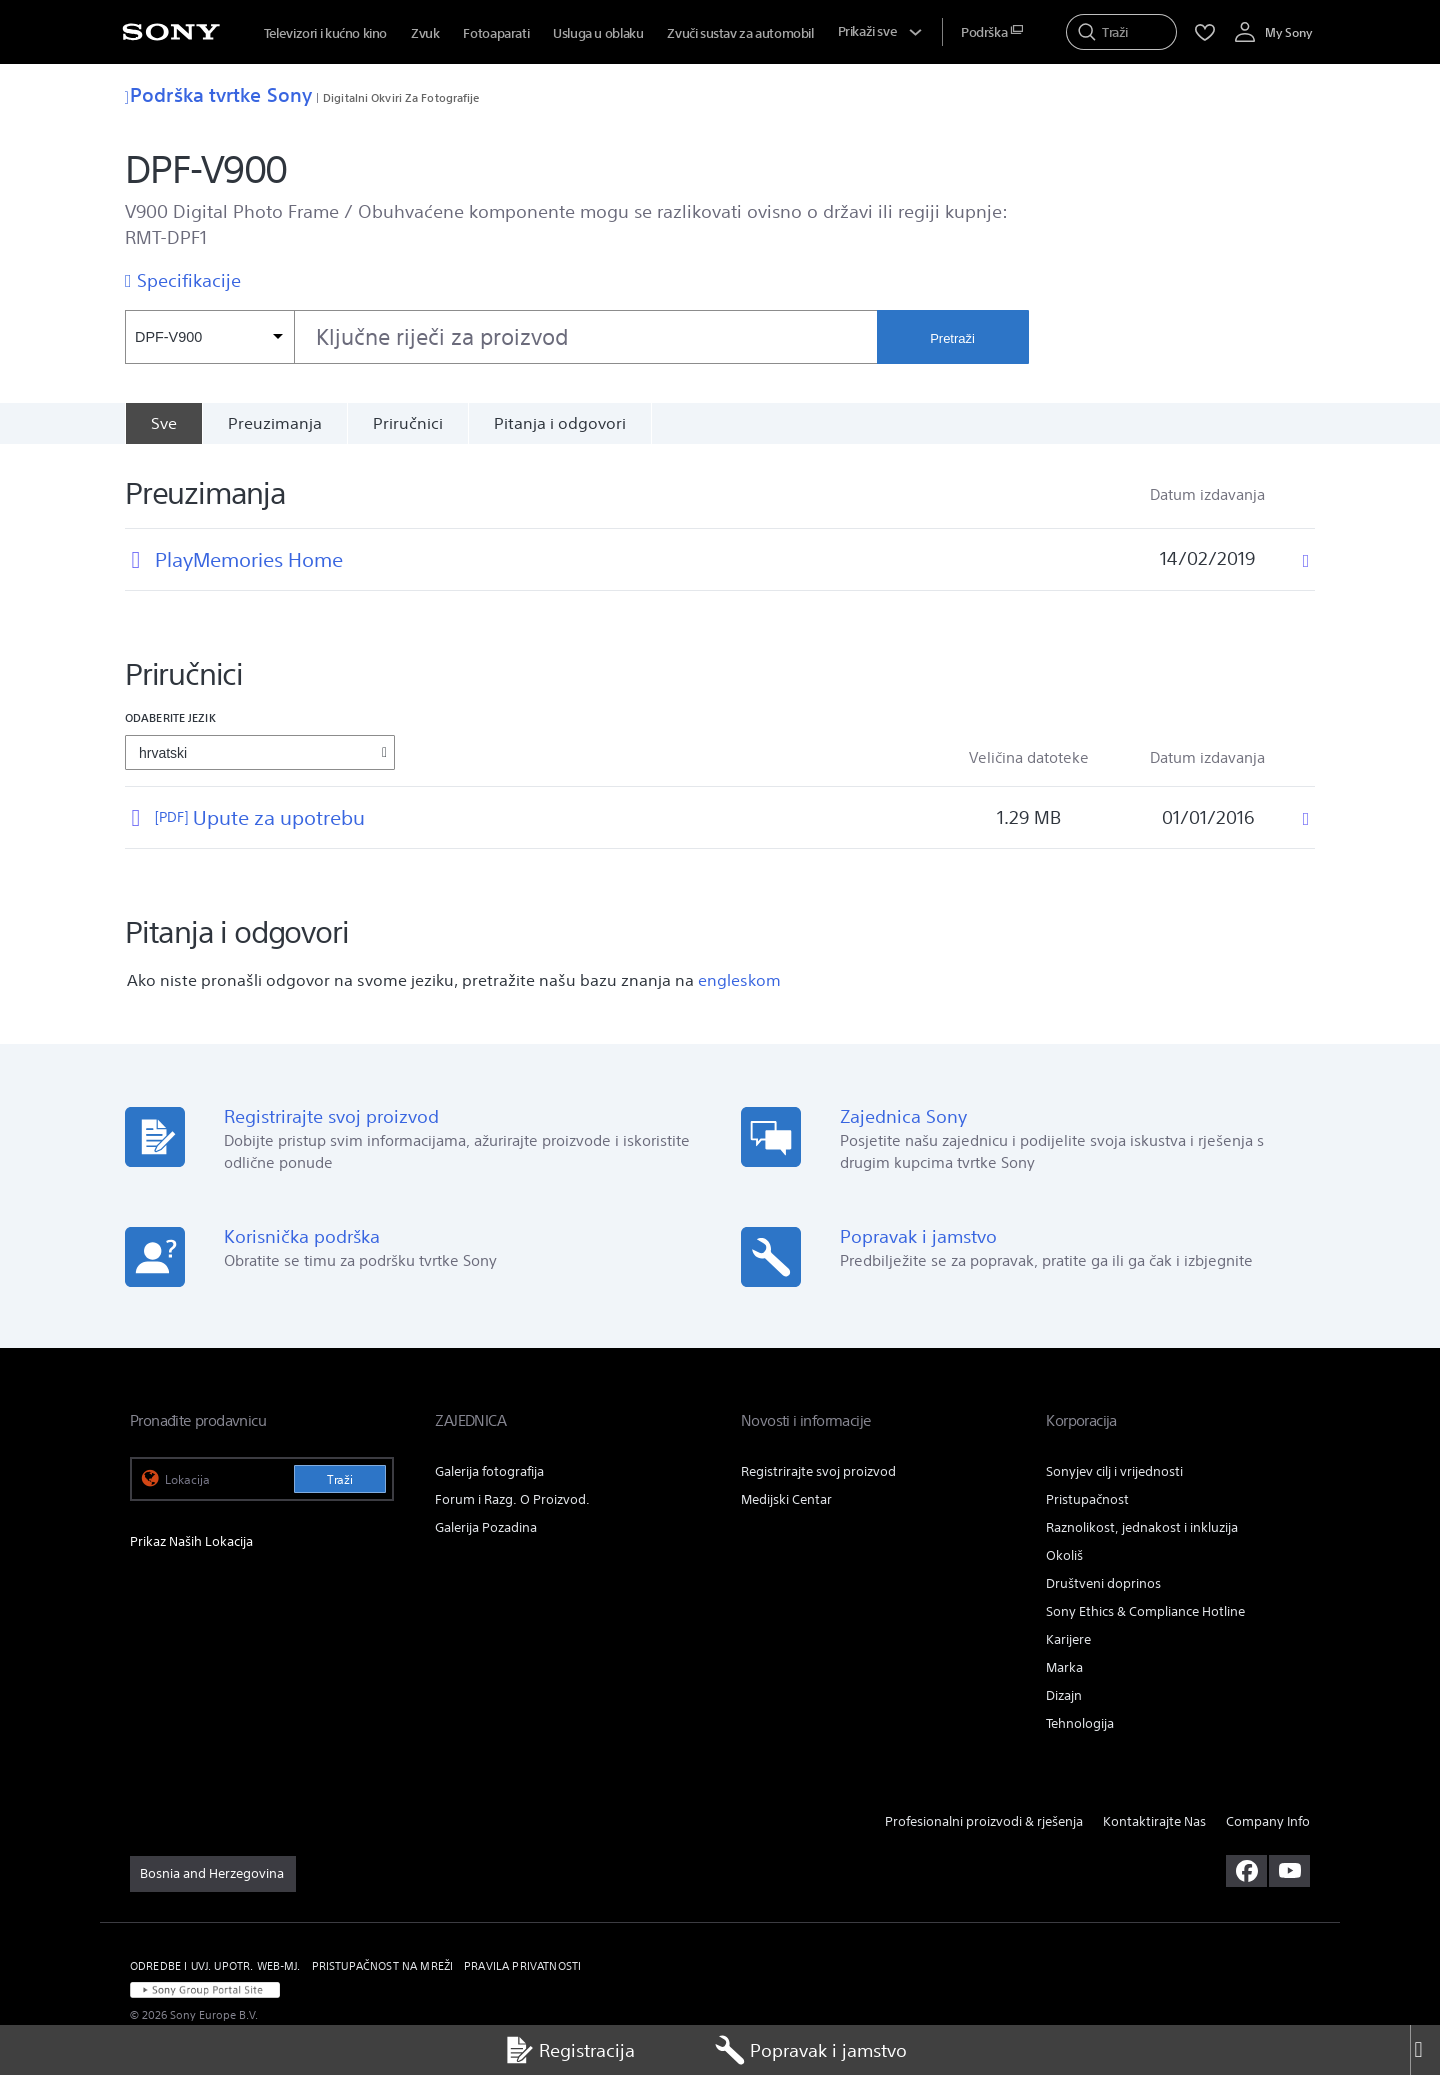 This screenshot has width=1440, height=2075. Describe the element at coordinates (170, 717) in the screenshot. I see `Odaberite jezik` at that location.